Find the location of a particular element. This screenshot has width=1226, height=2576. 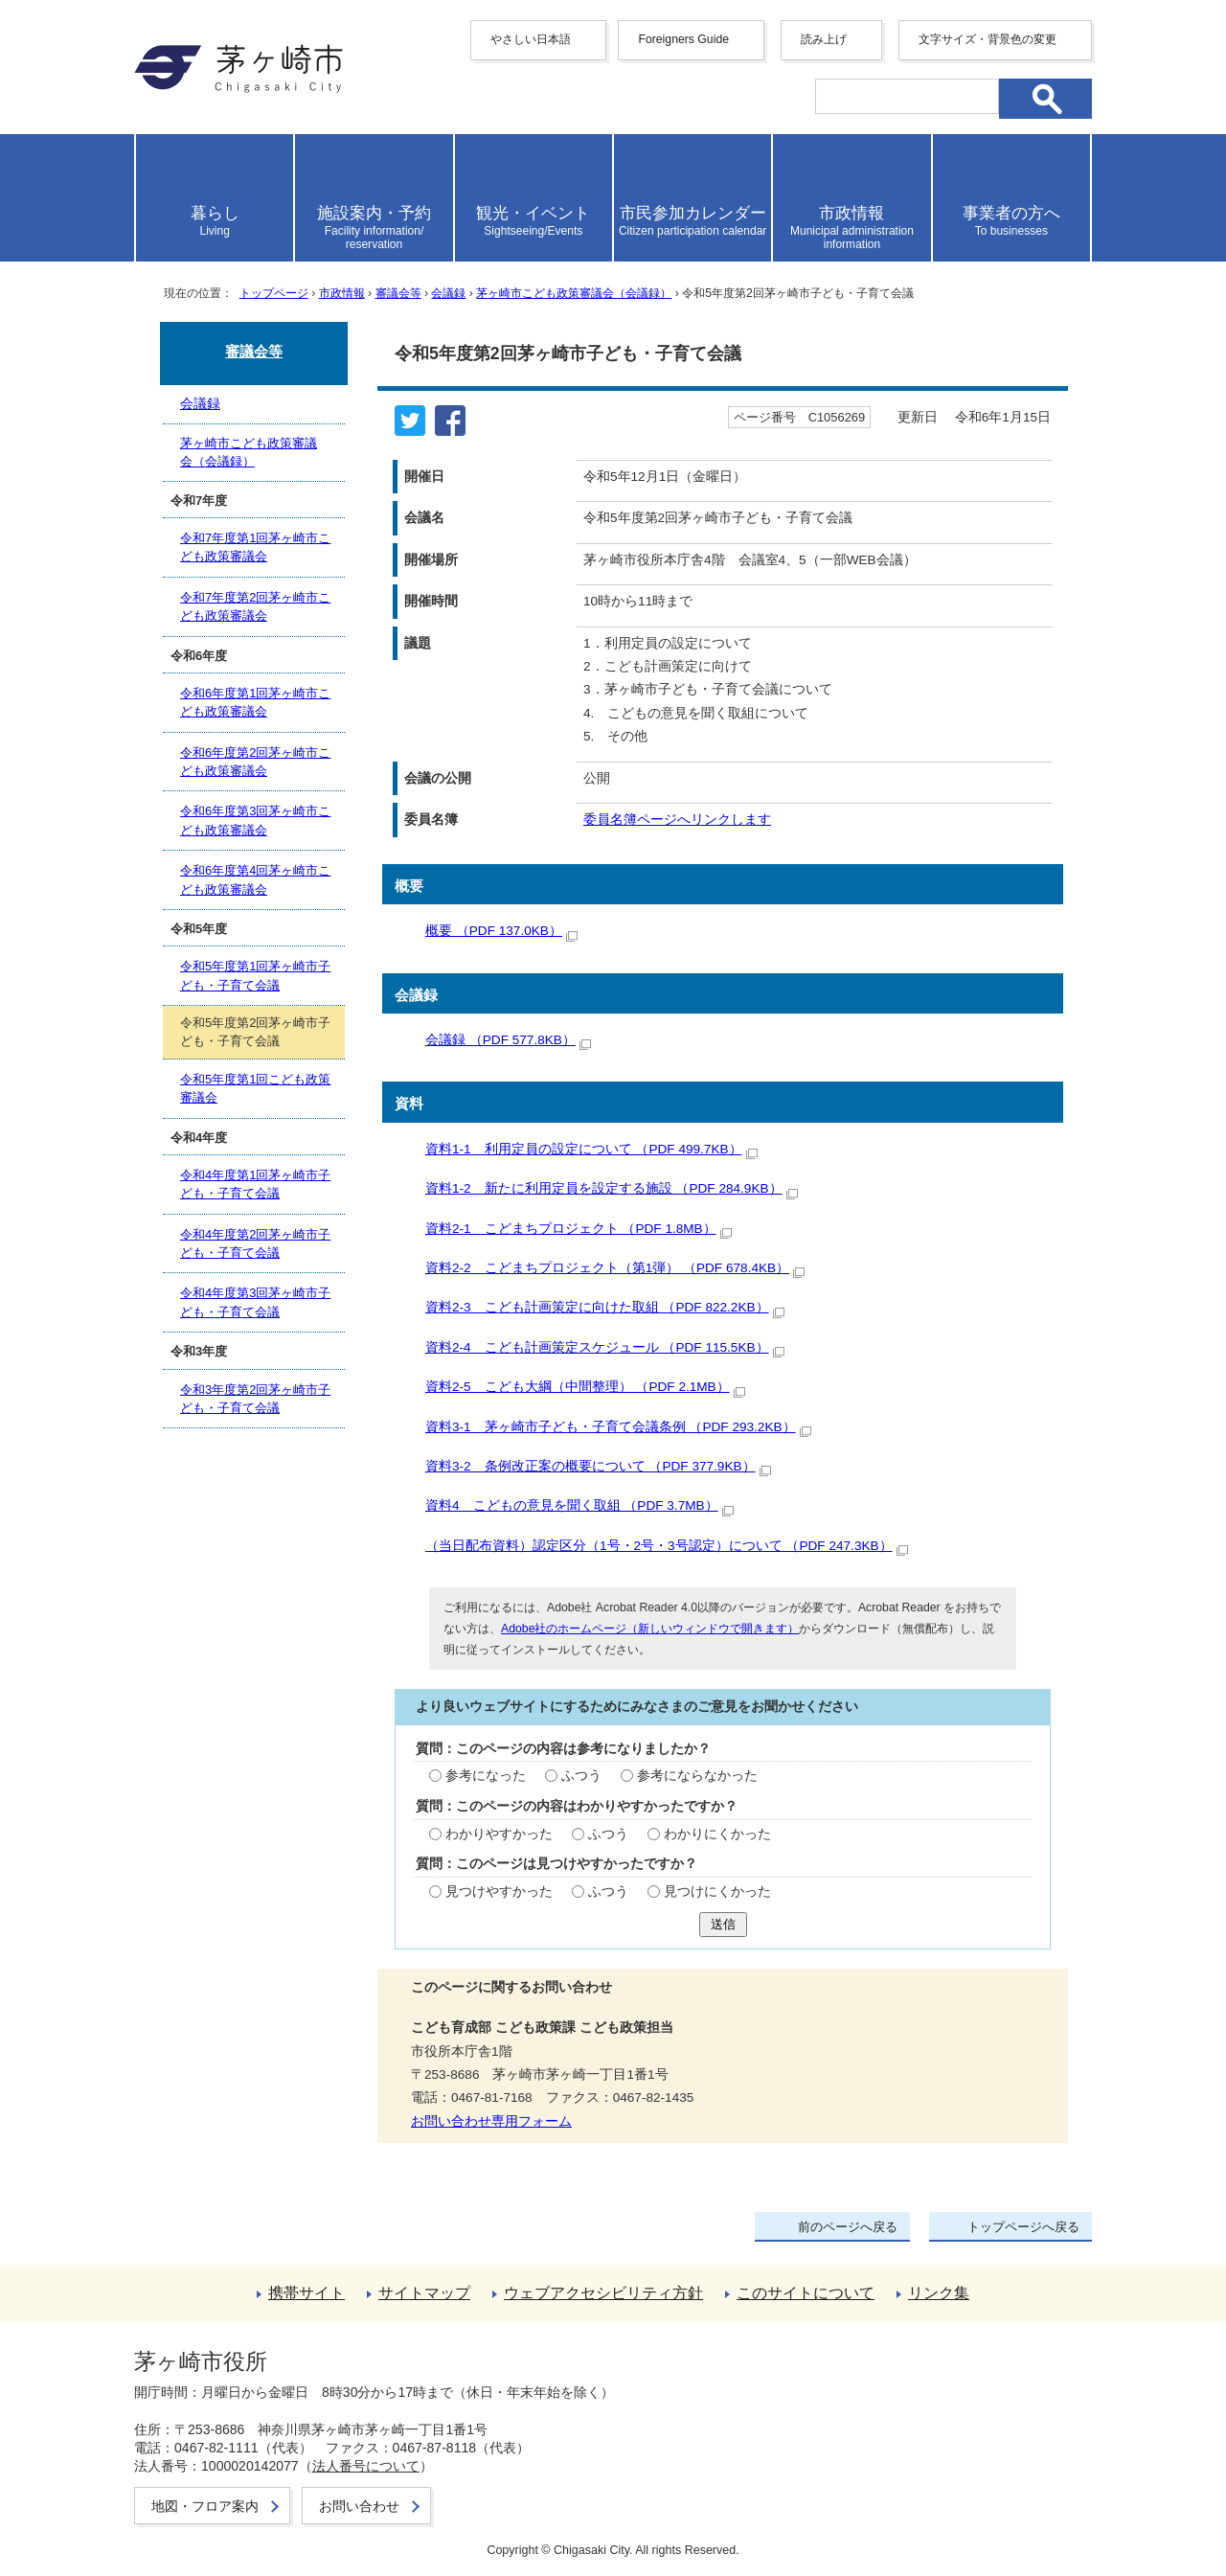

資料2-2 こどまちプロジェクト（第1弾） （PDF 678.4KB） is located at coordinates (615, 1268).